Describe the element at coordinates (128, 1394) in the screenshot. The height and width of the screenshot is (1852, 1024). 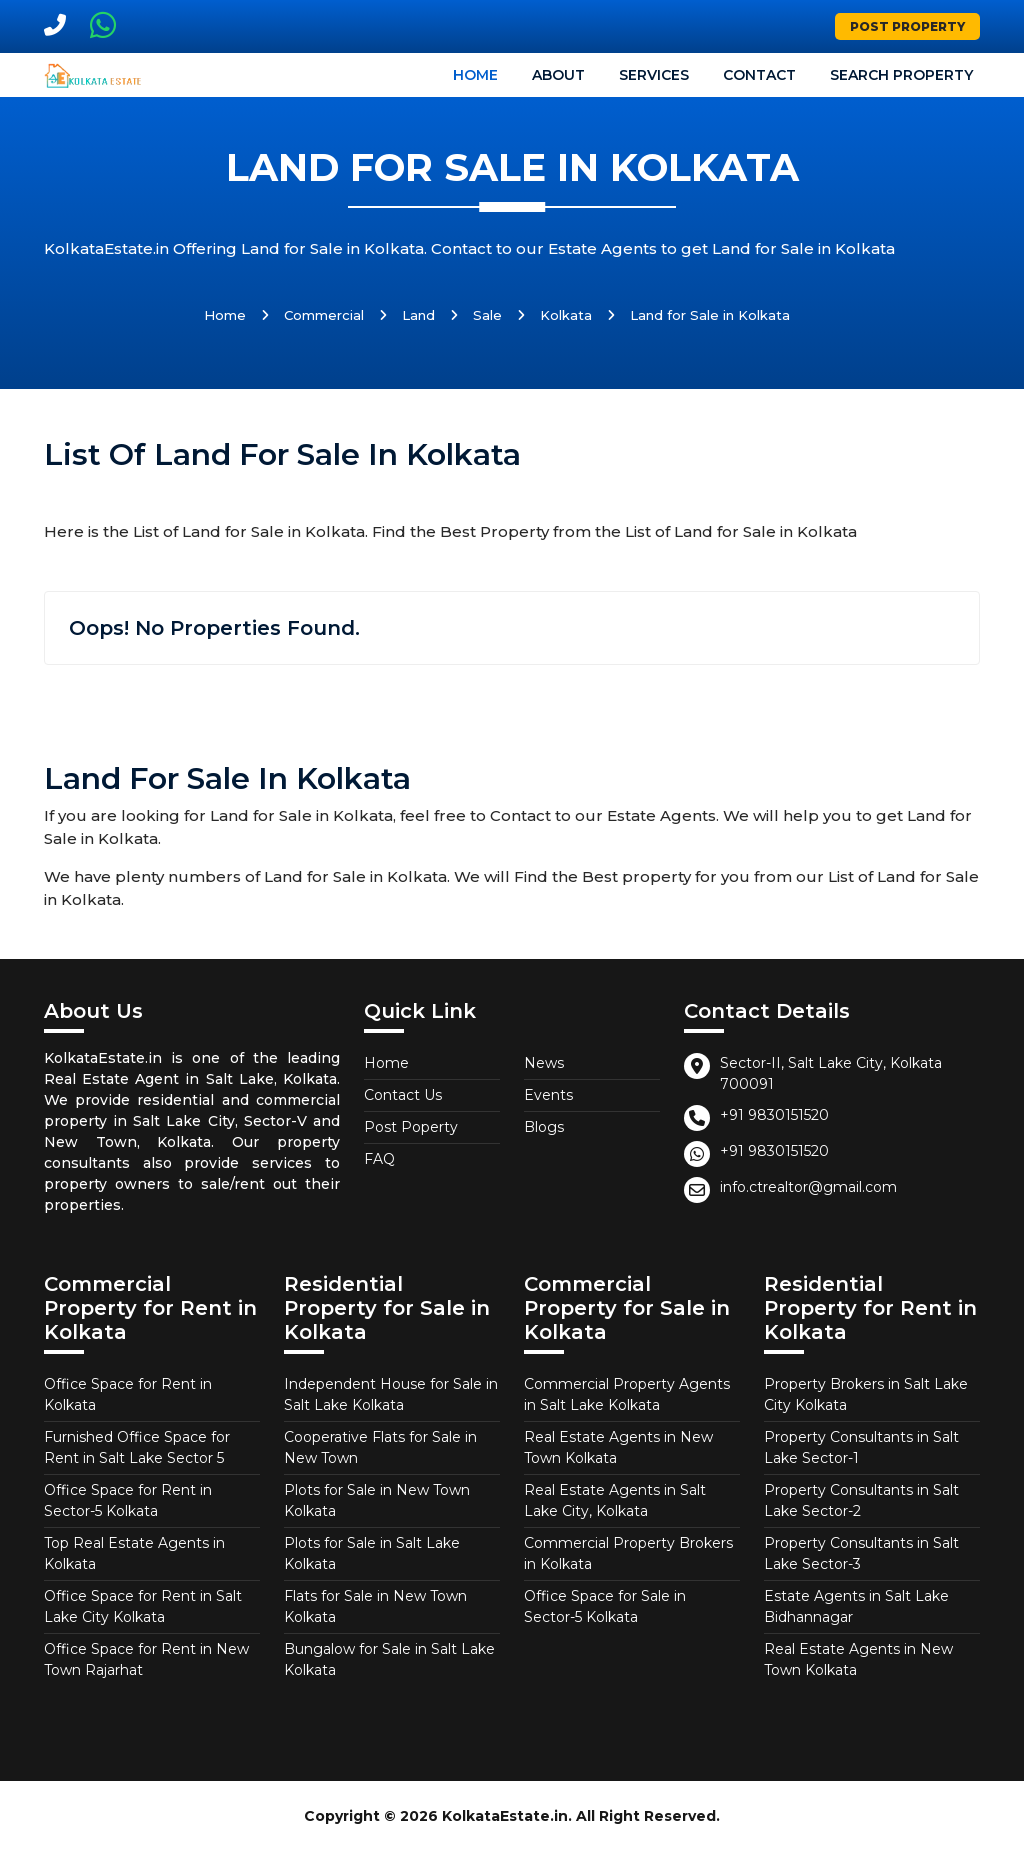
I see `Office Space for Rent in Kolkata` at that location.